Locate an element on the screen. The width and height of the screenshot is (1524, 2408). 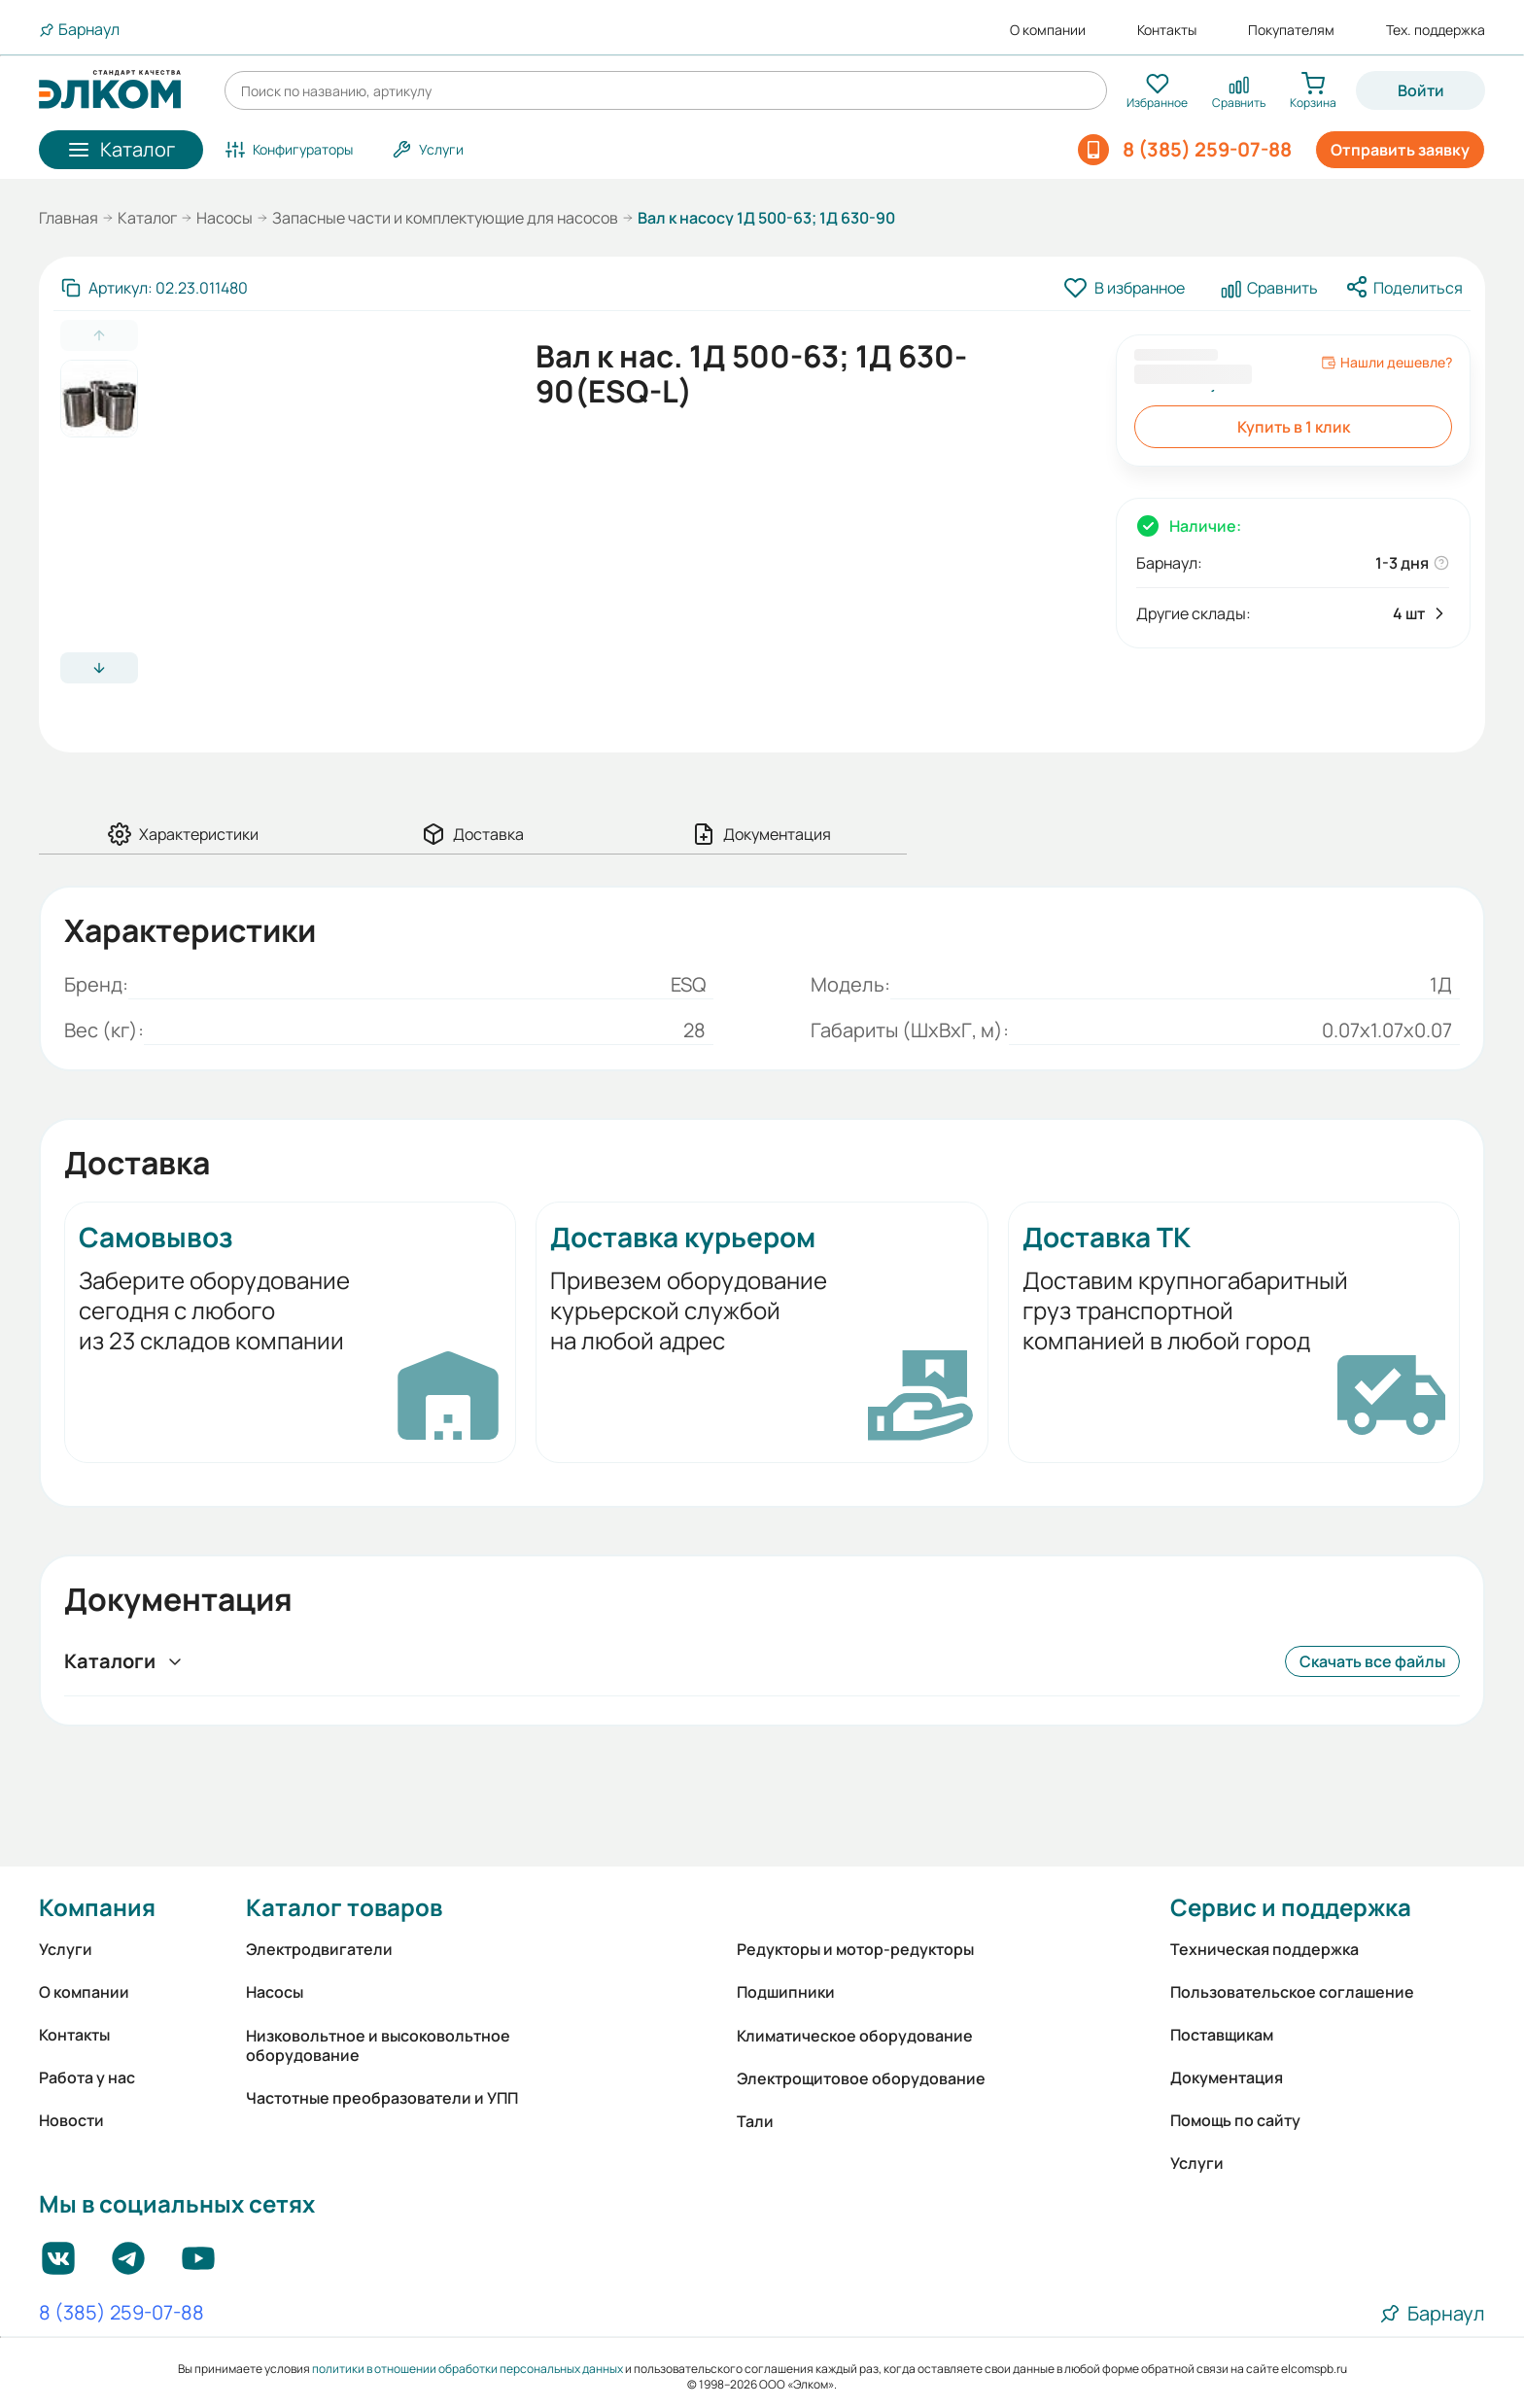
Новости is located at coordinates (71, 2120).